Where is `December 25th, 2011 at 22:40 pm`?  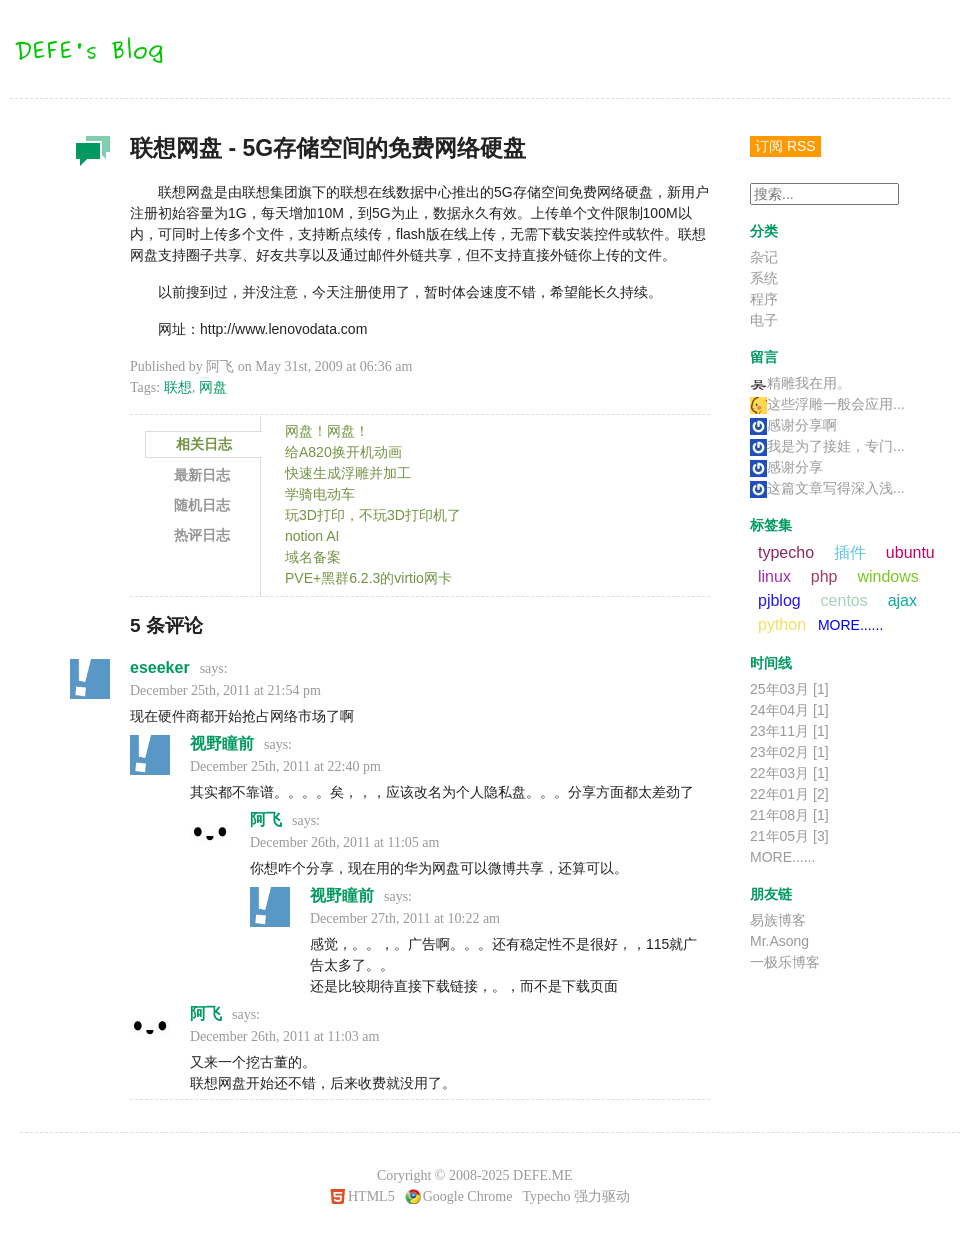
December 25th, 2011 at 22:40 pm is located at coordinates (285, 766).